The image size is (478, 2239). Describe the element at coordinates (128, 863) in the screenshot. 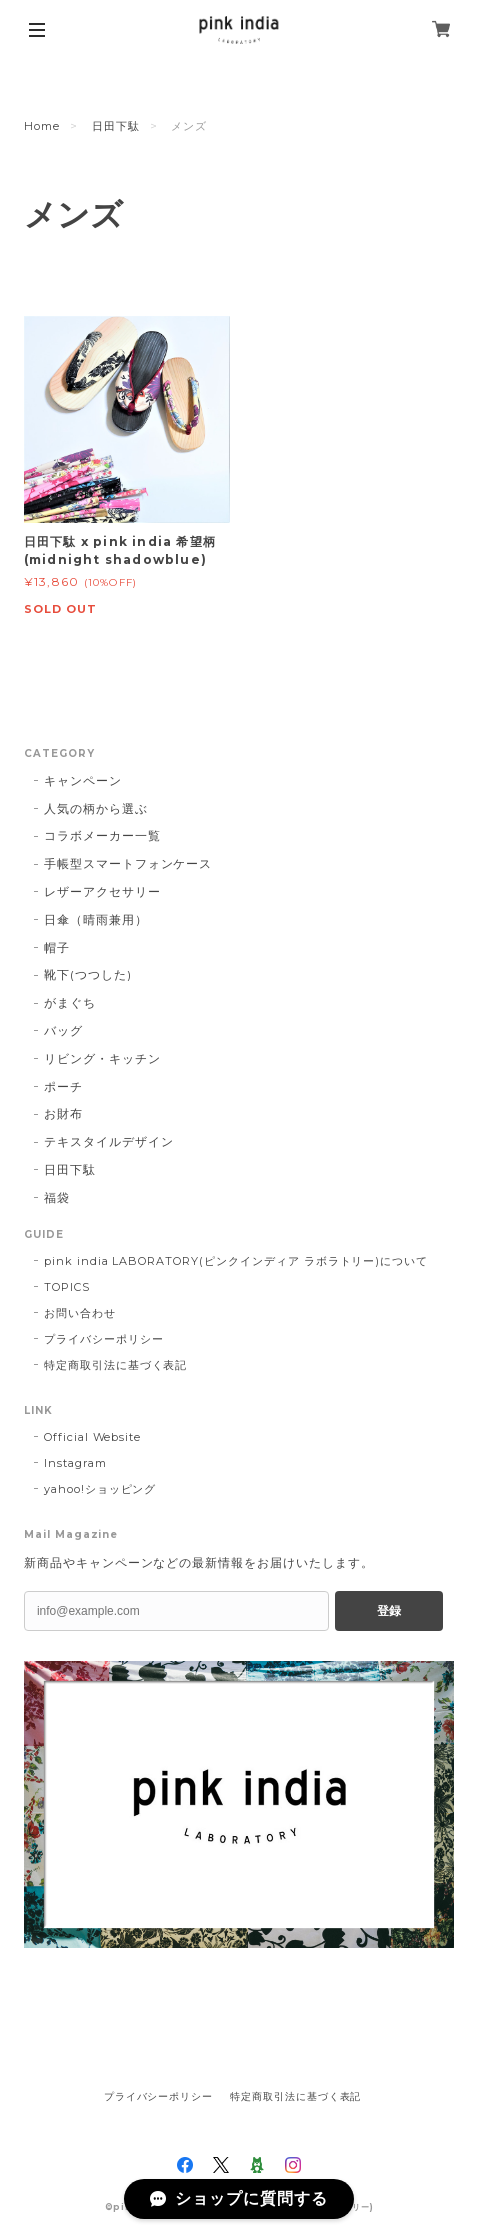

I see `手帳型スマートフォンケース` at that location.